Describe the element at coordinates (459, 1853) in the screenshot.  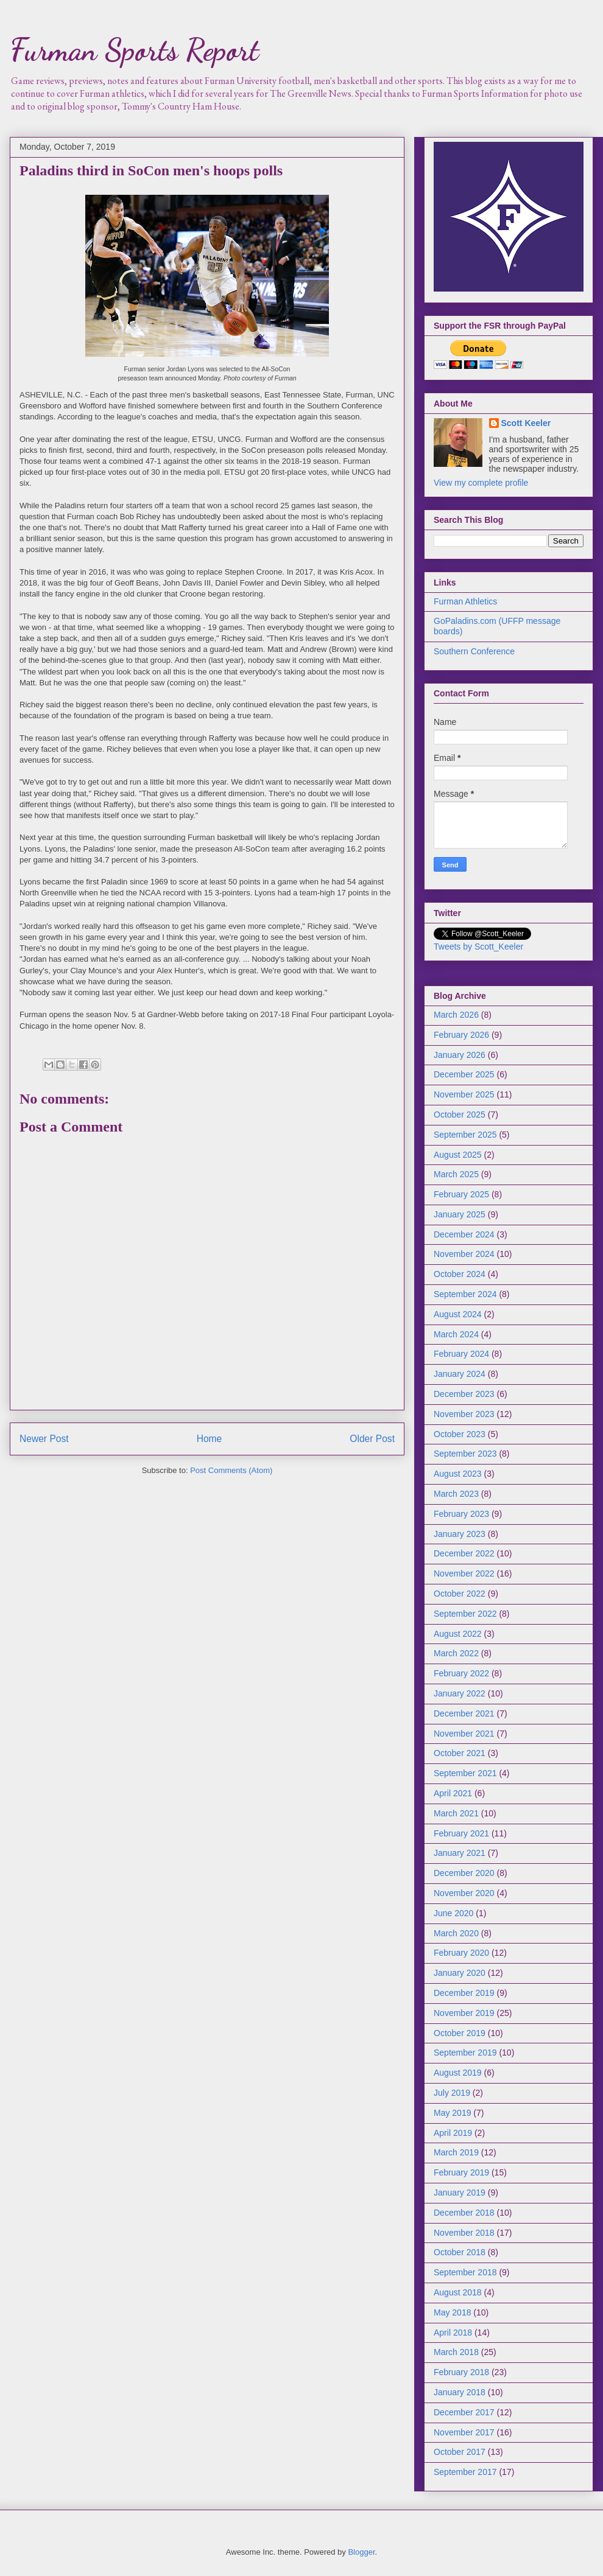
I see `January 2021` at that location.